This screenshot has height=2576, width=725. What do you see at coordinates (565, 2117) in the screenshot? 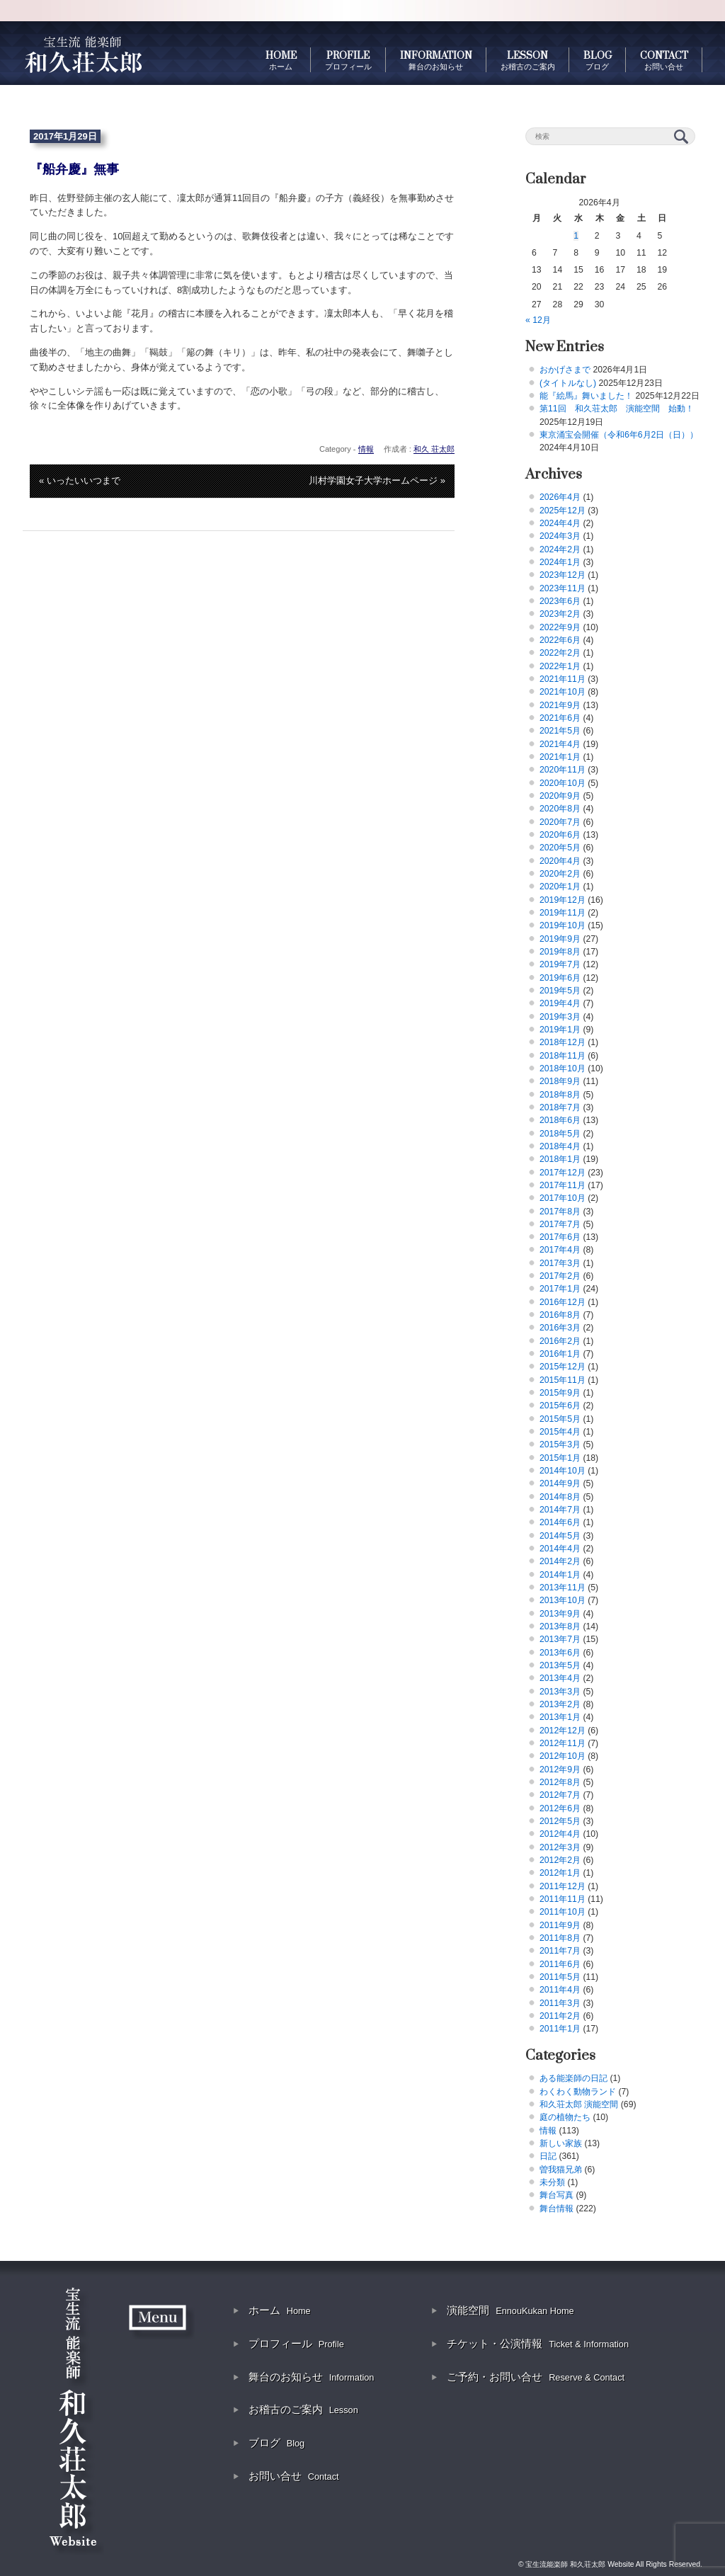
I see `庭の植物たち` at bounding box center [565, 2117].